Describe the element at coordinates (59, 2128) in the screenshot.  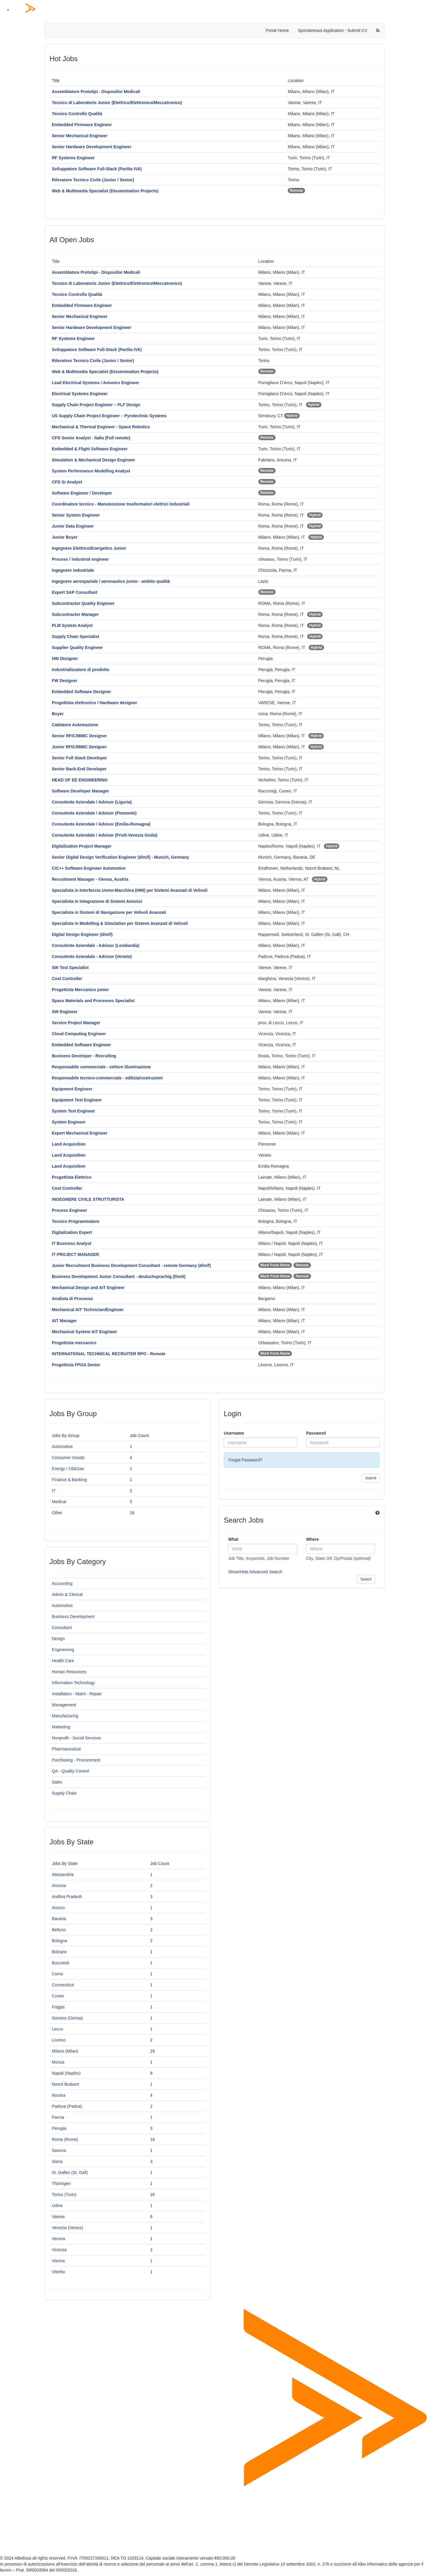
I see `Perugia` at that location.